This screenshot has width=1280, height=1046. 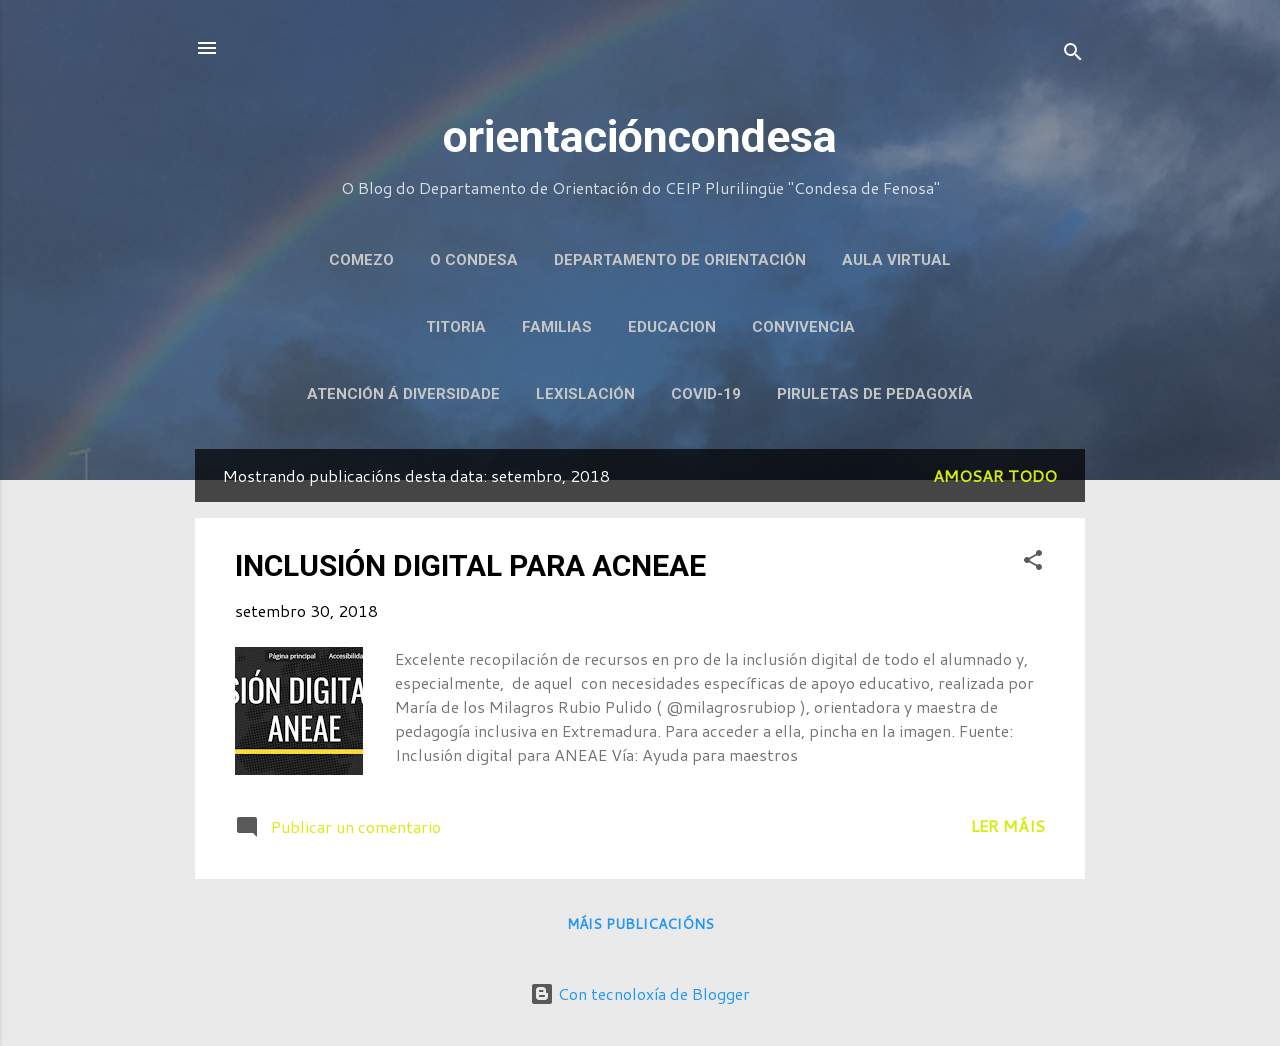 I want to click on [button], so click(x=1033, y=563).